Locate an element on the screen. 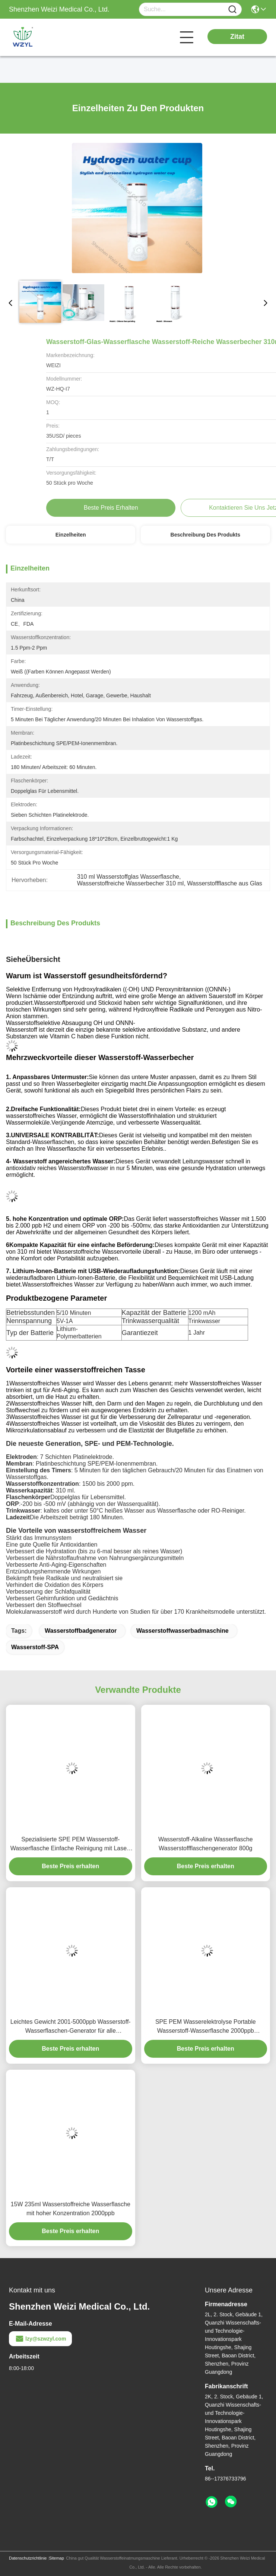 This screenshot has width=276, height=2576. SPE PEM Wasserelektrolyse Portable Wasserstoff-Wasserflasche 2000ppb Berührungssteuerung is located at coordinates (205, 2027).